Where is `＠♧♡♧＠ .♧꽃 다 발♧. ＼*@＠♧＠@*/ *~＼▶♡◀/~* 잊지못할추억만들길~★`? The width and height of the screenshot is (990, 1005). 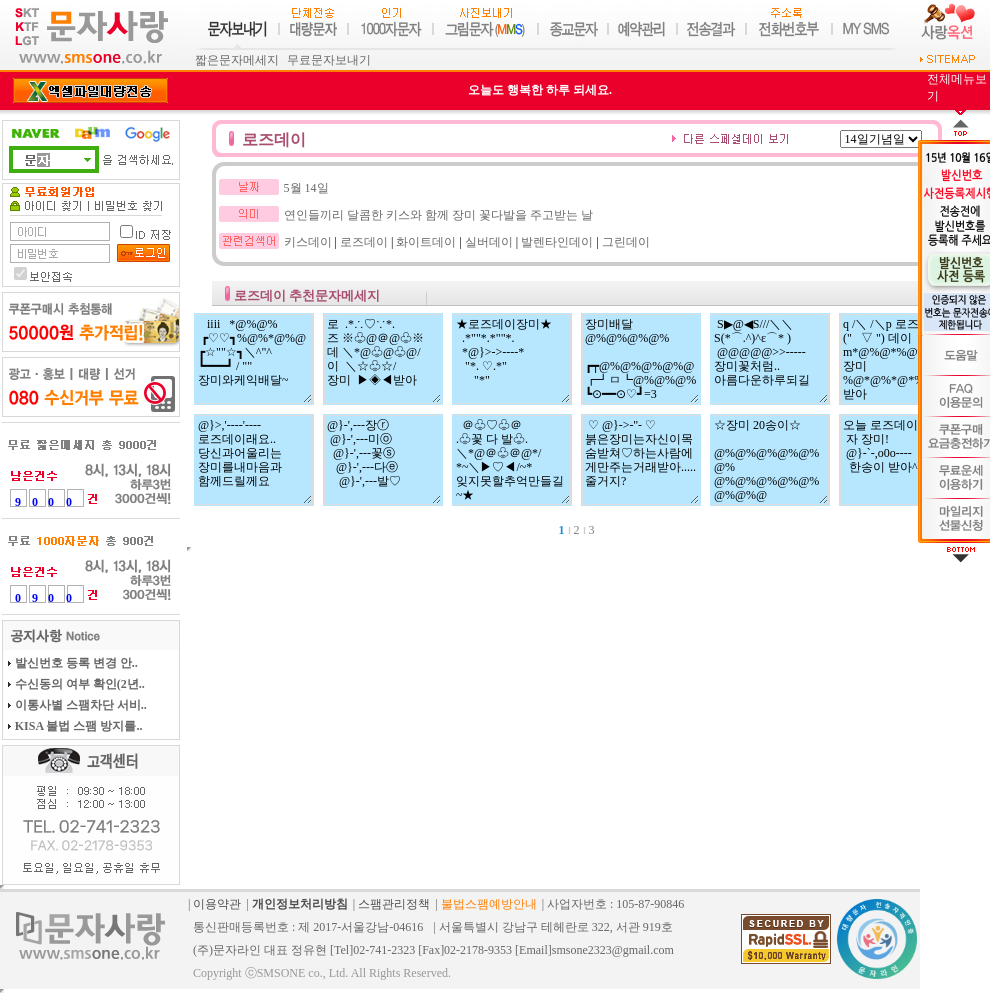
＠♧♡♧＠ .♧꽃 다 발♧. ＼*@＠♧＠@*/ *~＼▶♡◀/~* 잊지못할추억만들길~★ is located at coordinates (512, 460).